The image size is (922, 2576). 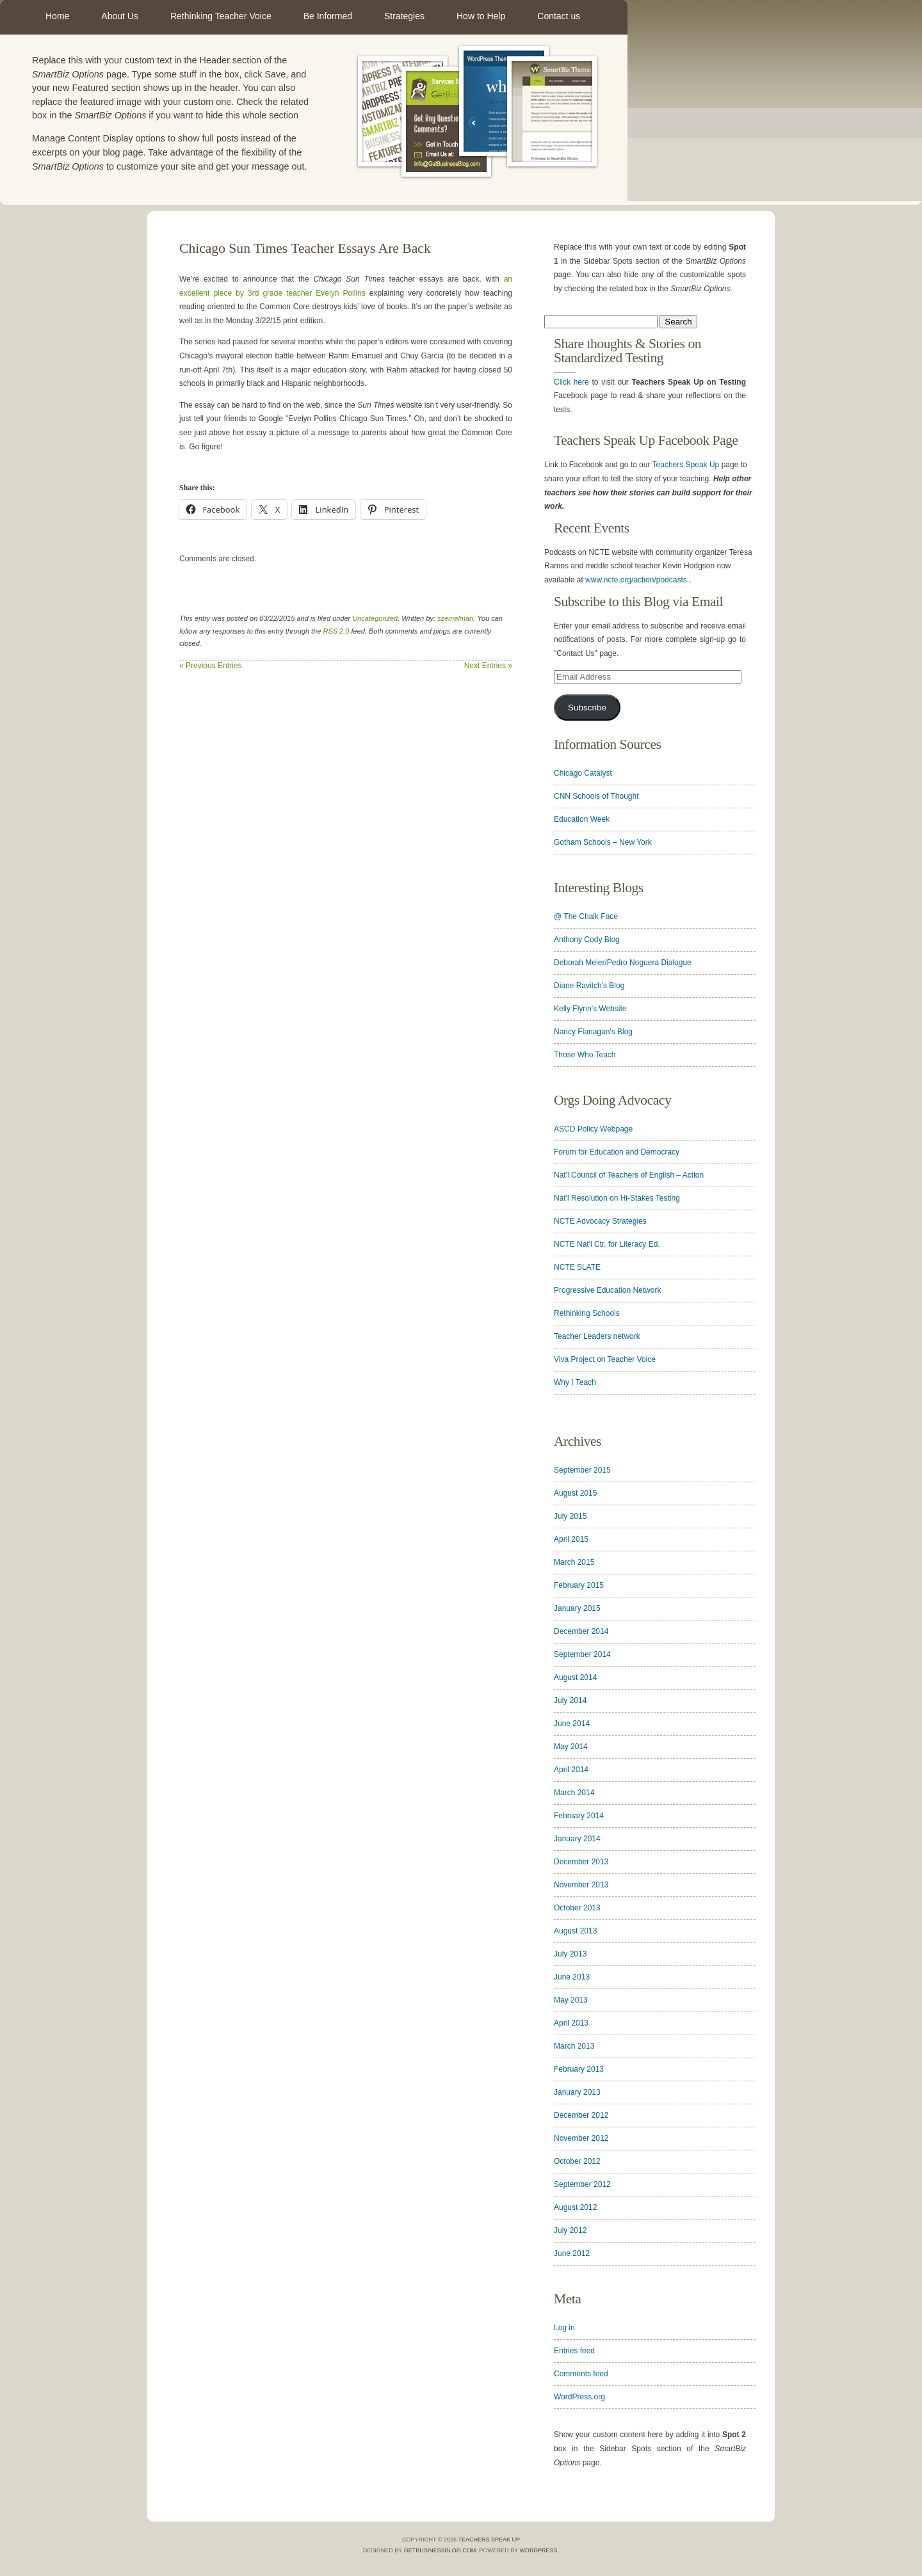 What do you see at coordinates (336, 631) in the screenshot?
I see `RSS 2.0` at bounding box center [336, 631].